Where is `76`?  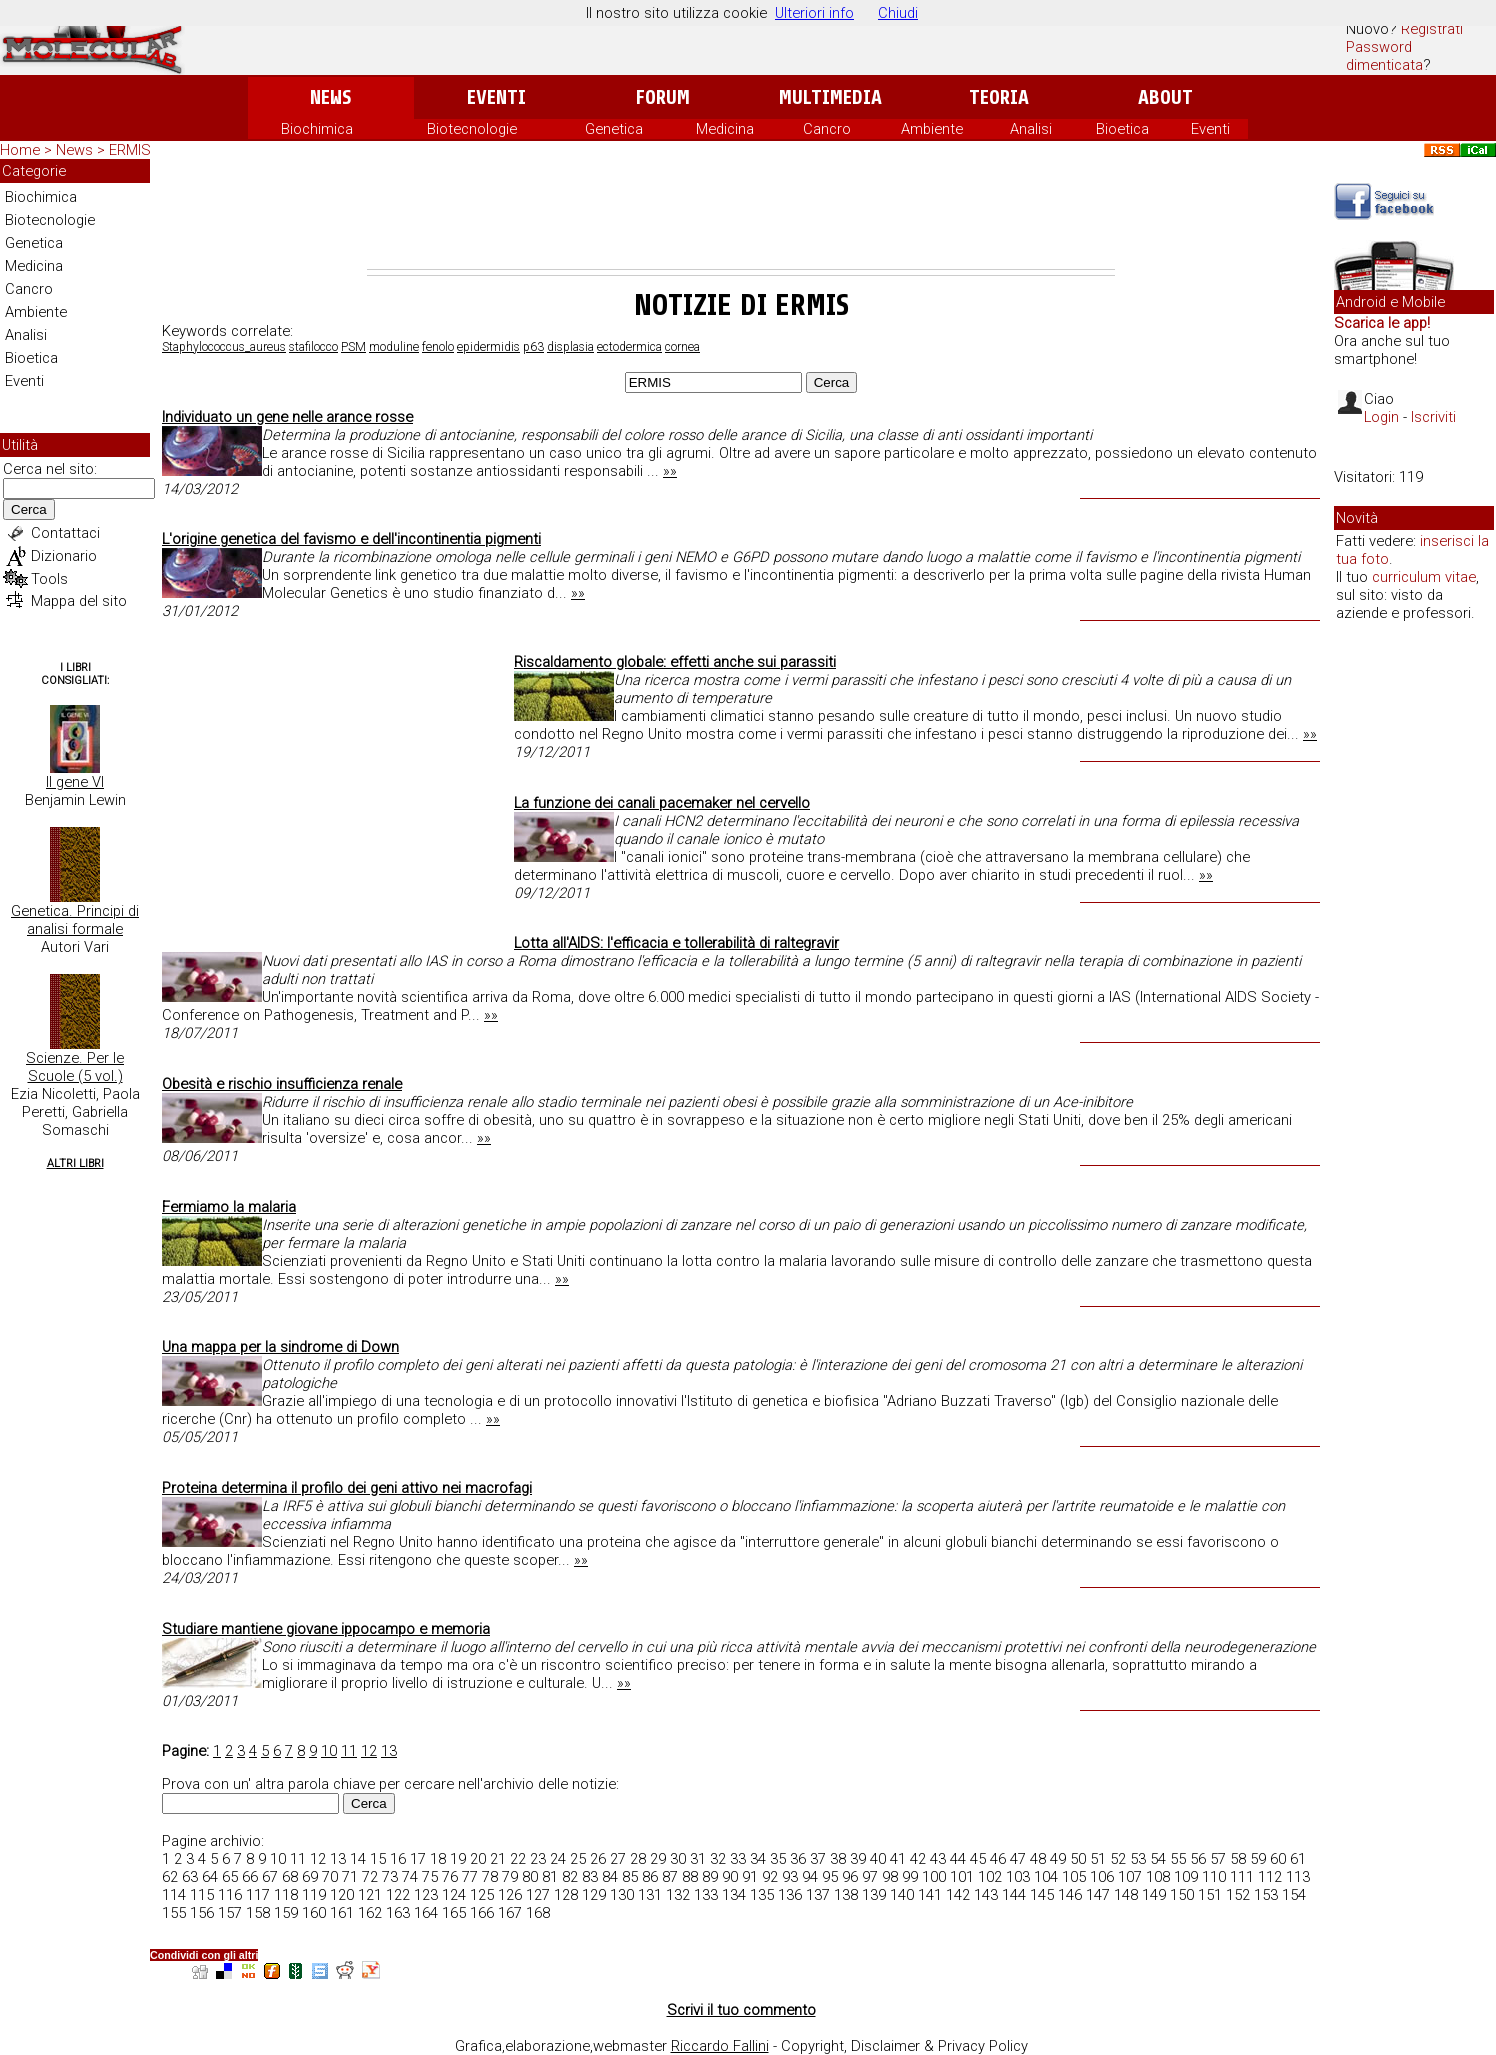 76 is located at coordinates (450, 1877).